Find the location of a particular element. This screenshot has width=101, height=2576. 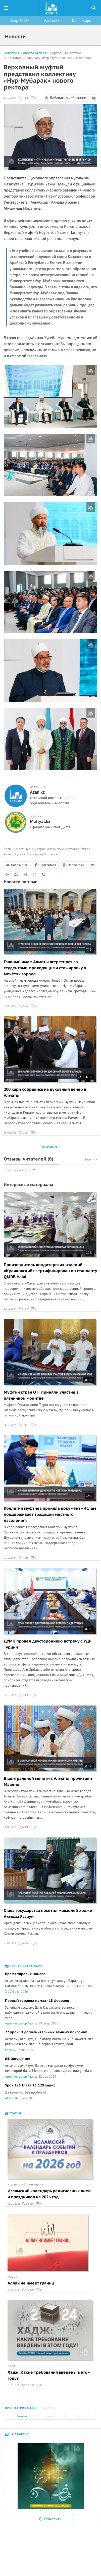

57 189 is located at coordinates (28, 2385).